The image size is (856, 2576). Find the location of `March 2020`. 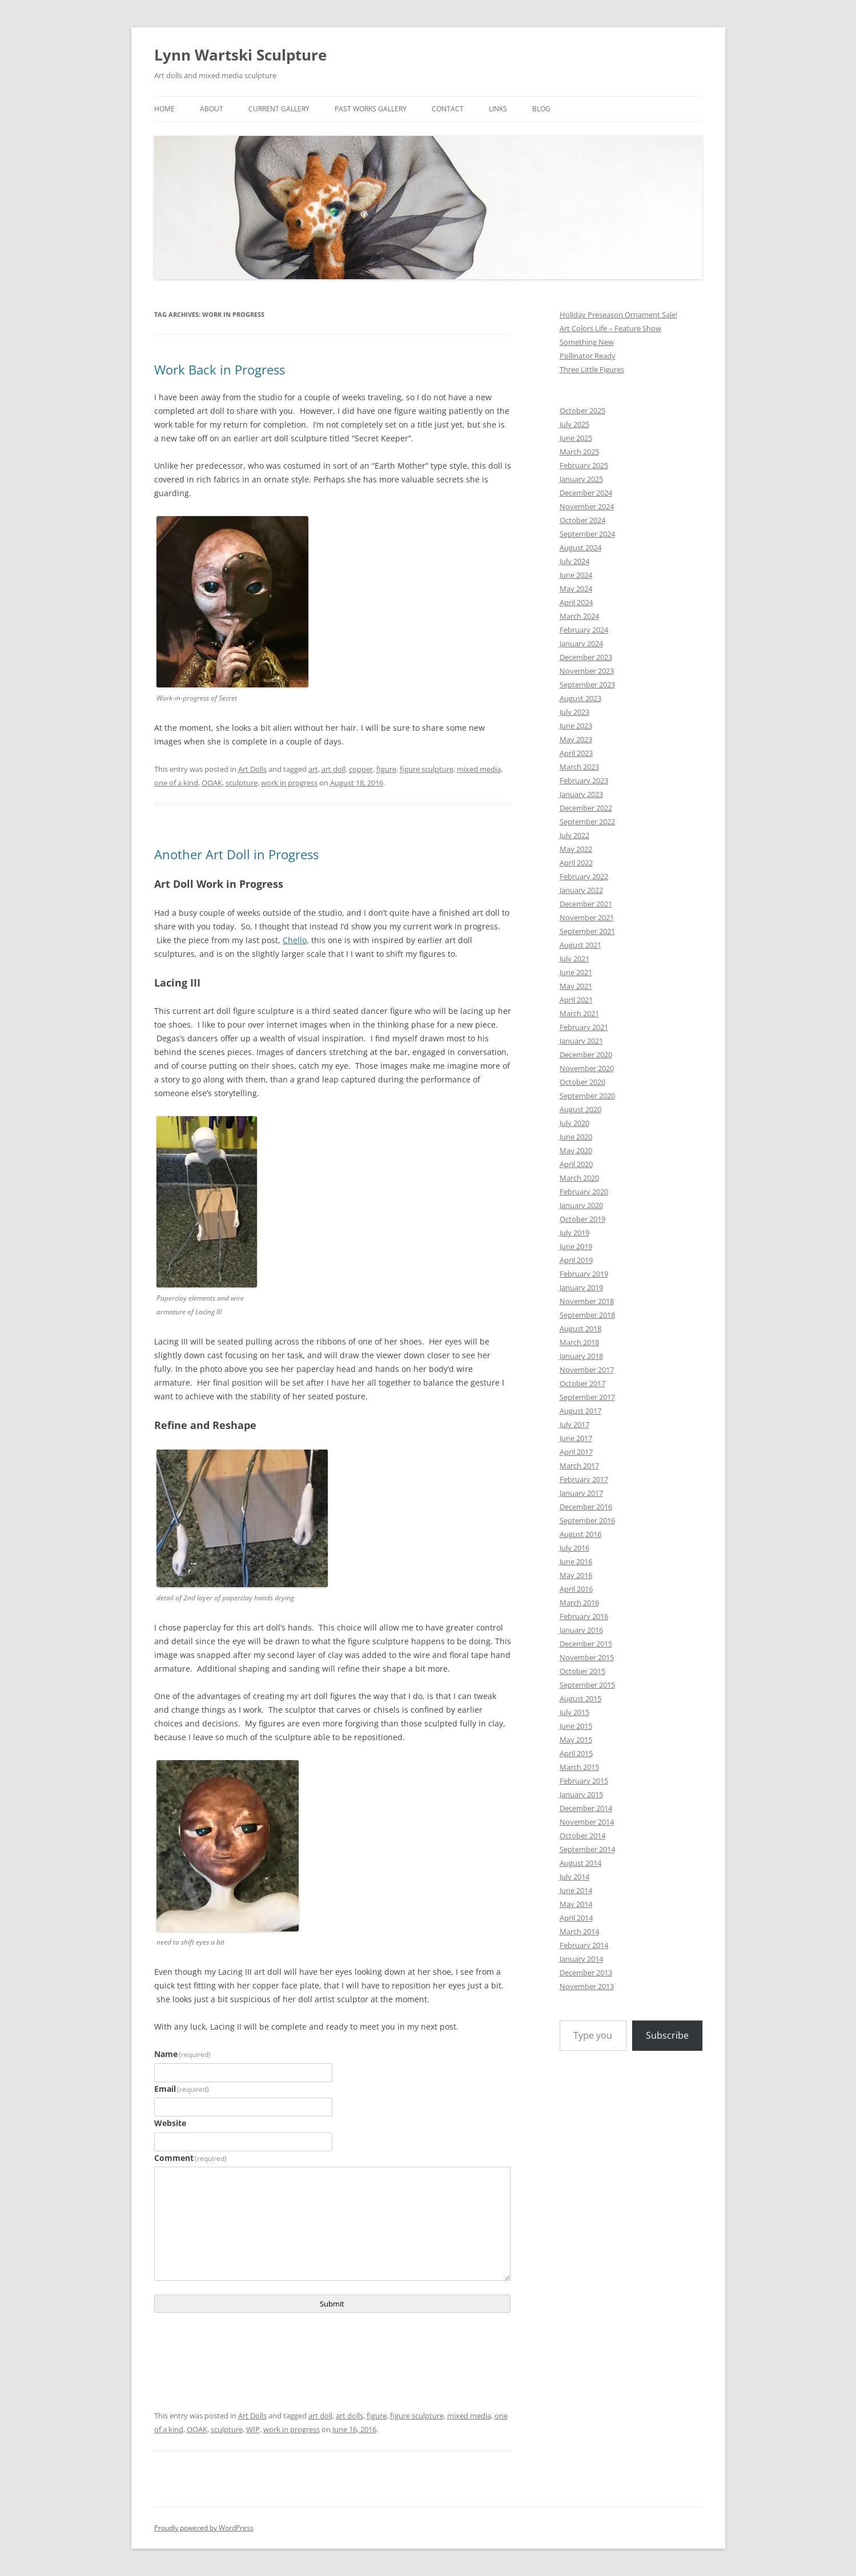

March 2020 is located at coordinates (579, 1178).